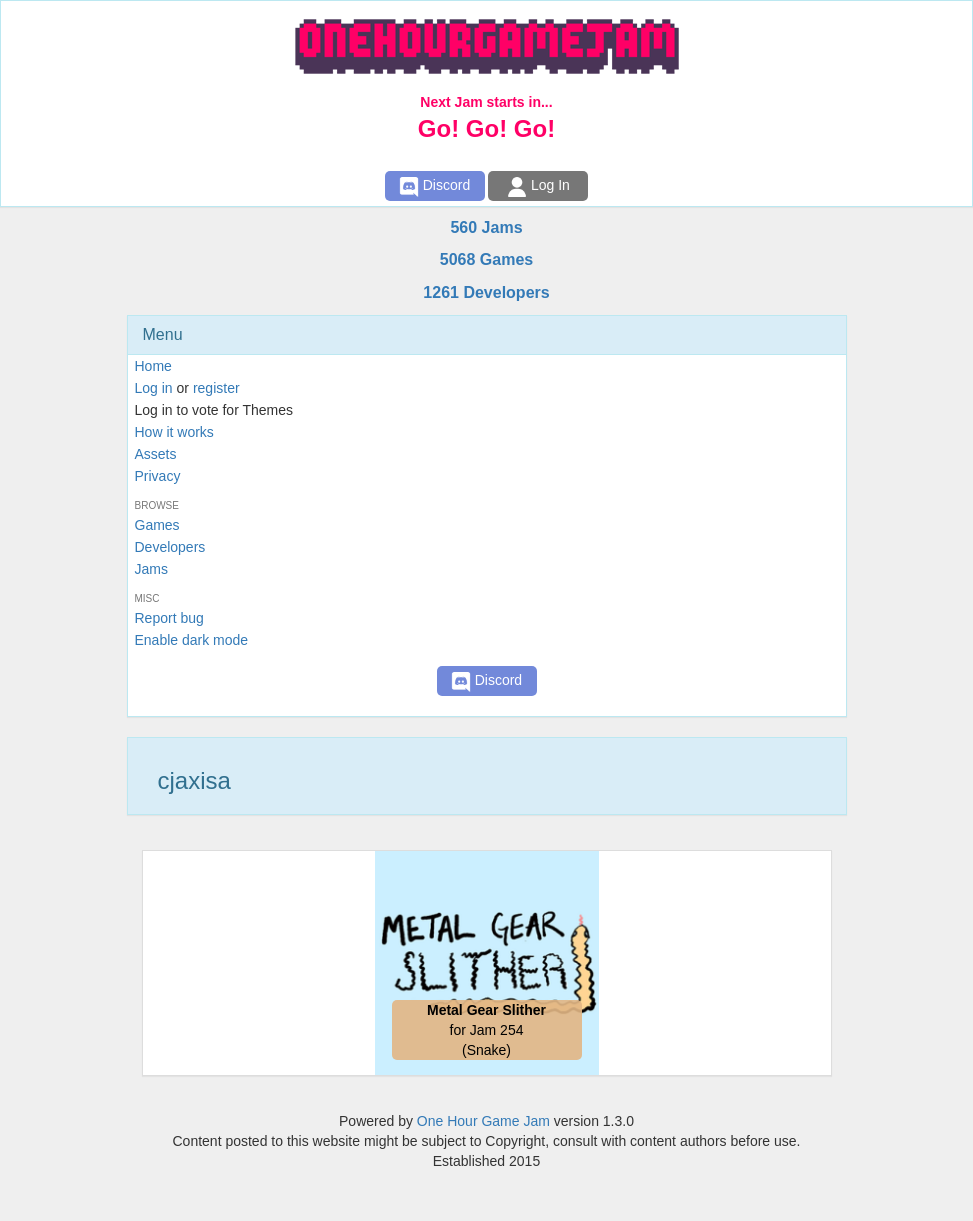 The width and height of the screenshot is (973, 1221). Describe the element at coordinates (486, 292) in the screenshot. I see `1261 Developers` at that location.